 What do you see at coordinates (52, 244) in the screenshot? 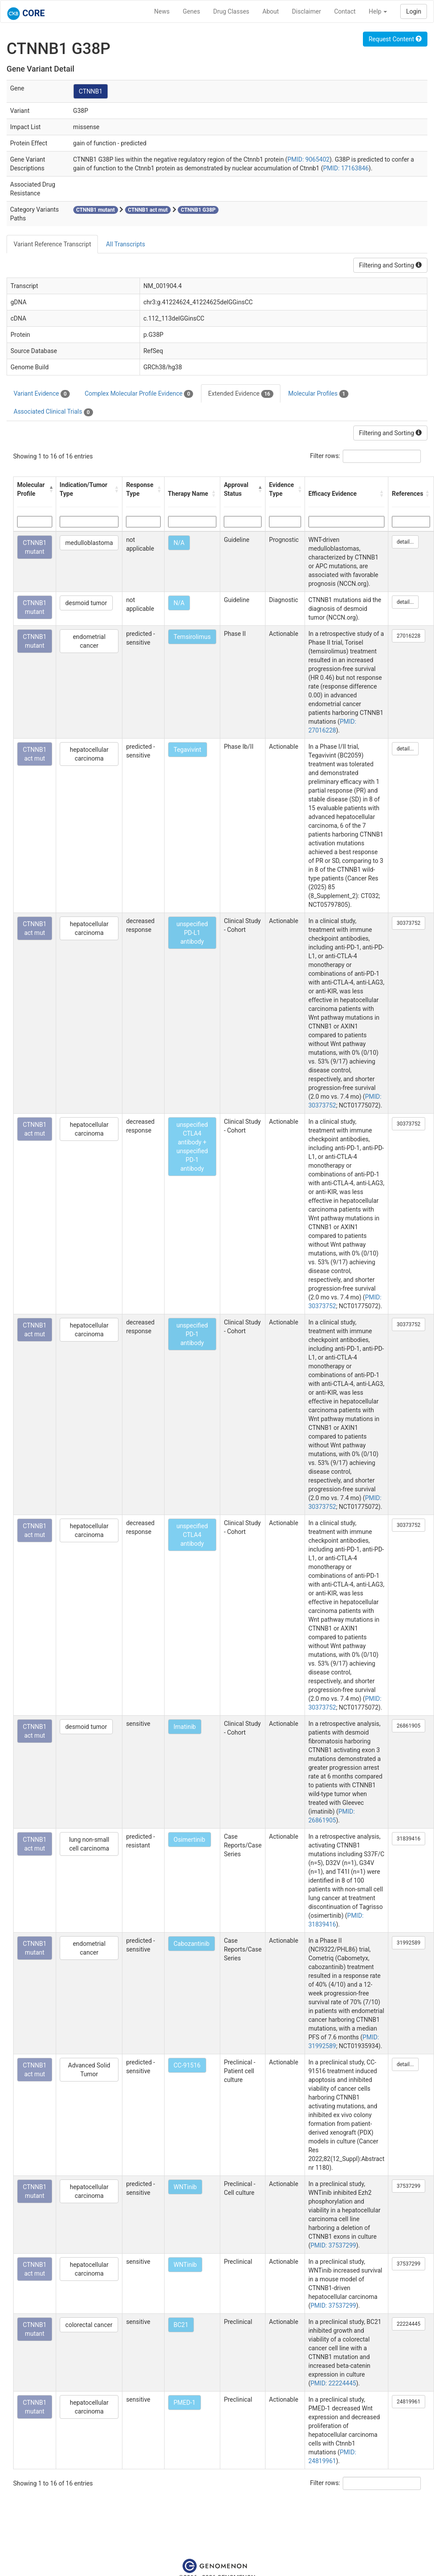
I see `Variant Reference Transcript [tab]` at bounding box center [52, 244].